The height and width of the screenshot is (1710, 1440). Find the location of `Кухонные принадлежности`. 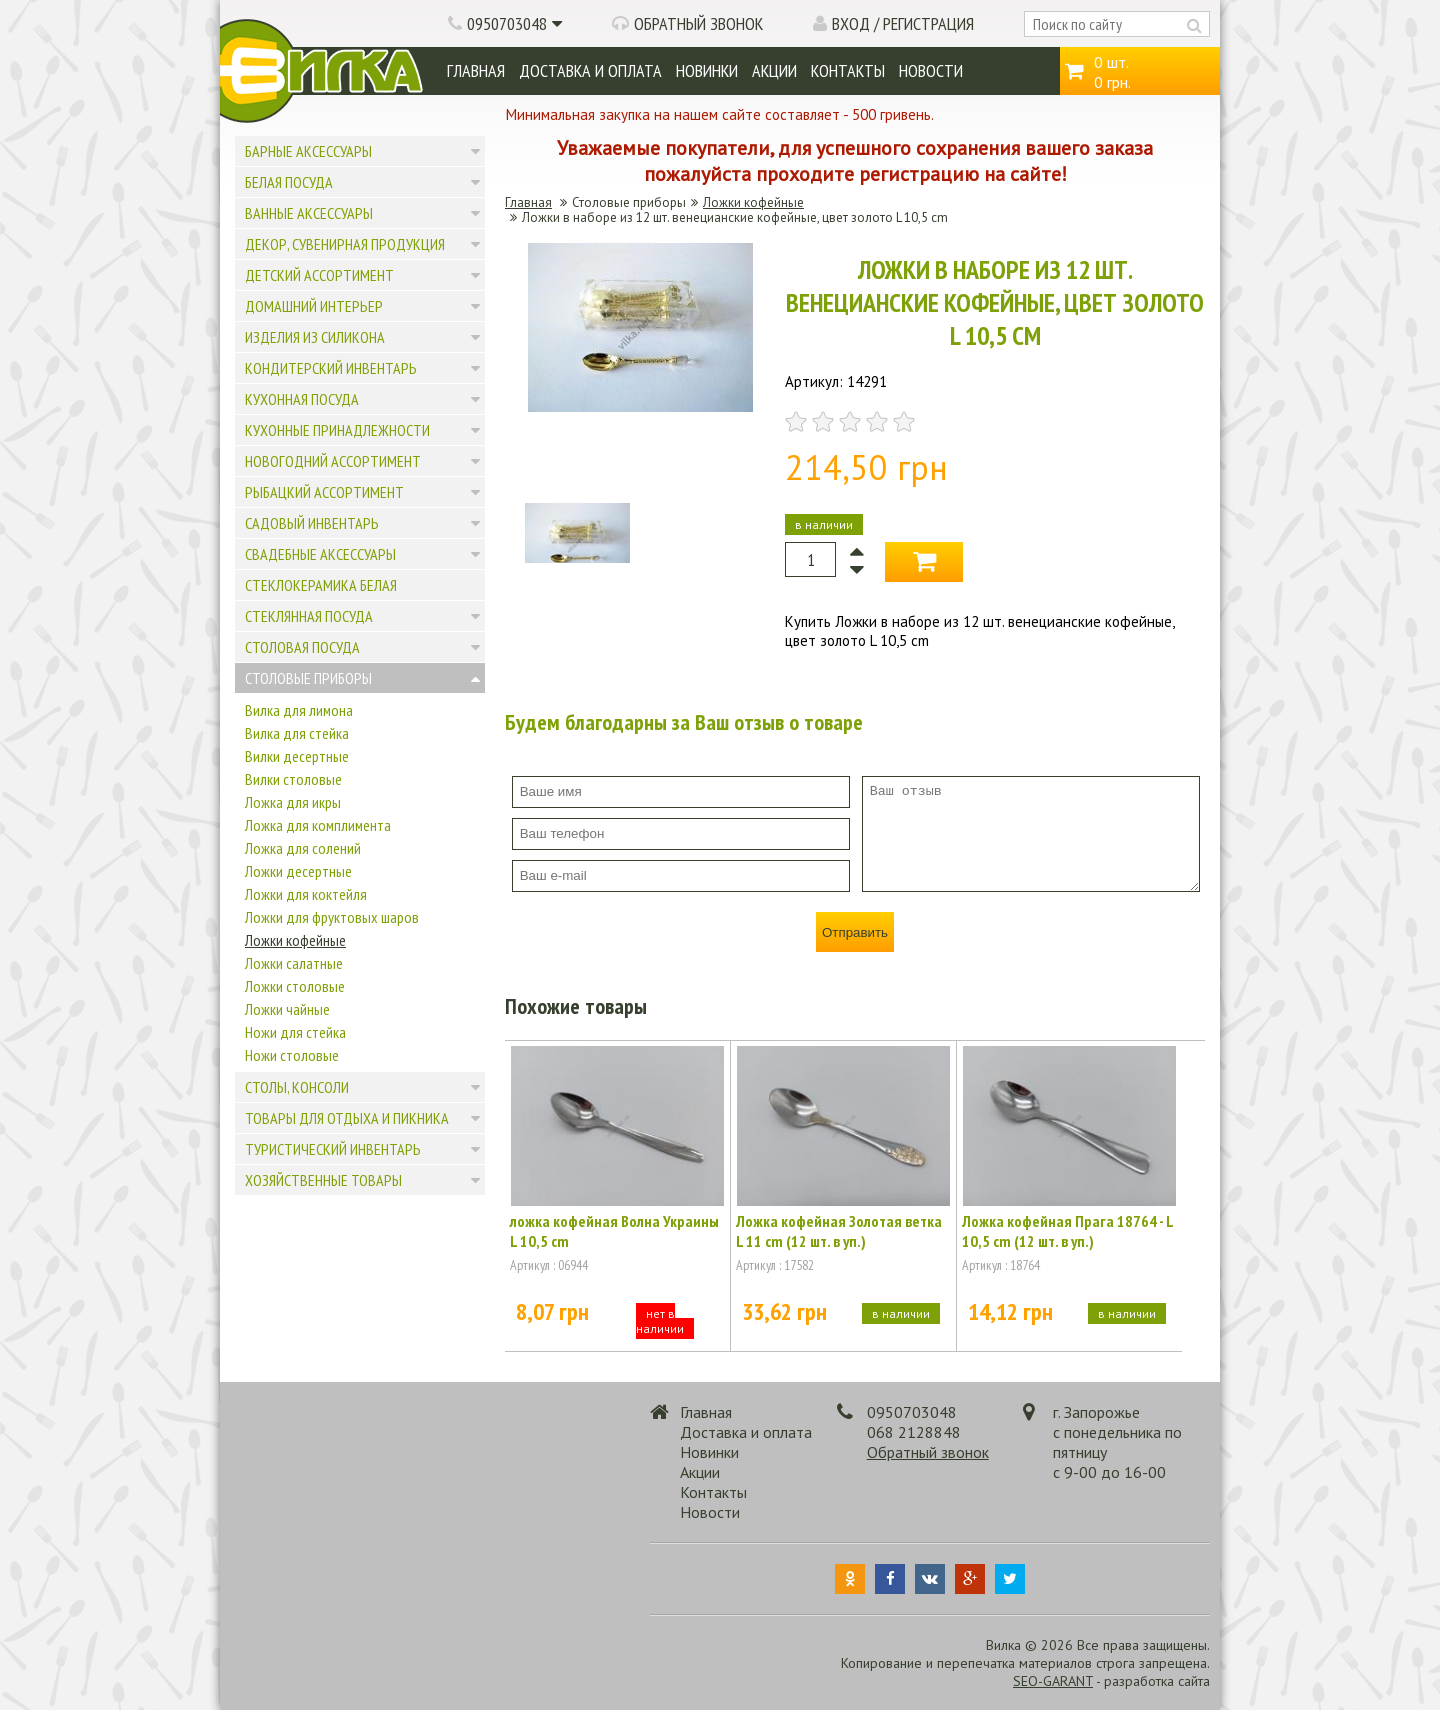

Кухонные принадлежности is located at coordinates (337, 430).